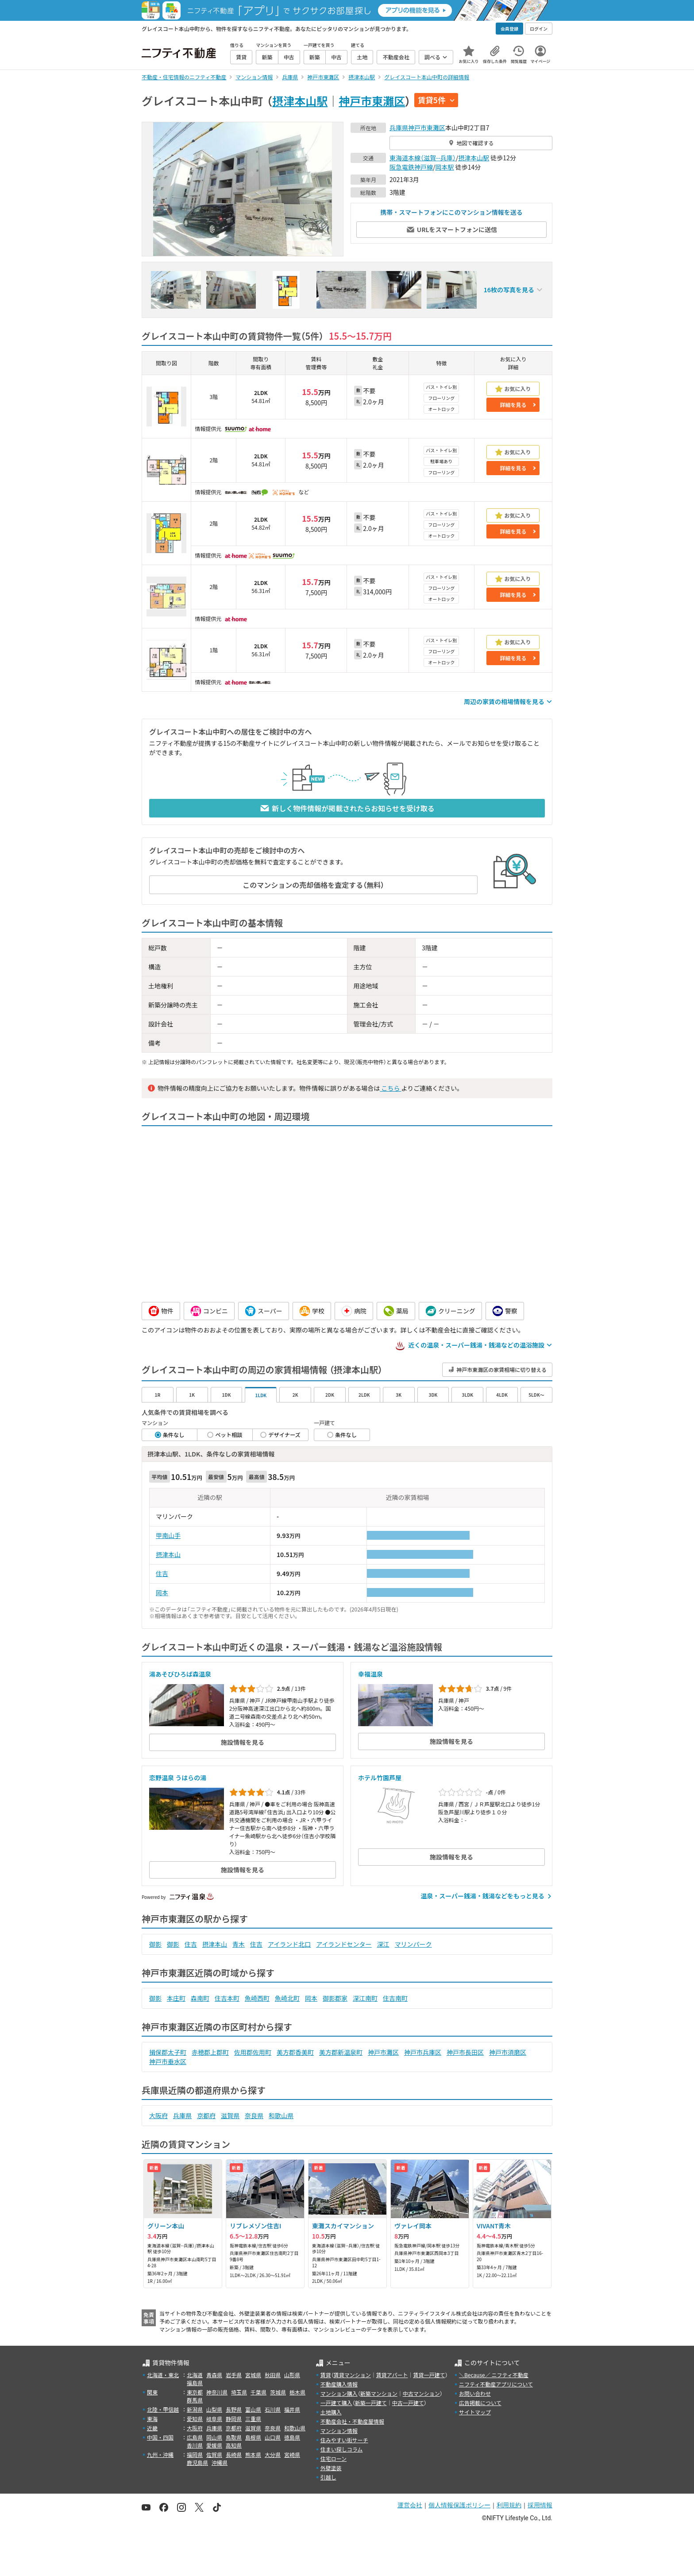 This screenshot has width=694, height=2576. What do you see at coordinates (459, 2505) in the screenshot?
I see `個人情報保護ポリシー` at bounding box center [459, 2505].